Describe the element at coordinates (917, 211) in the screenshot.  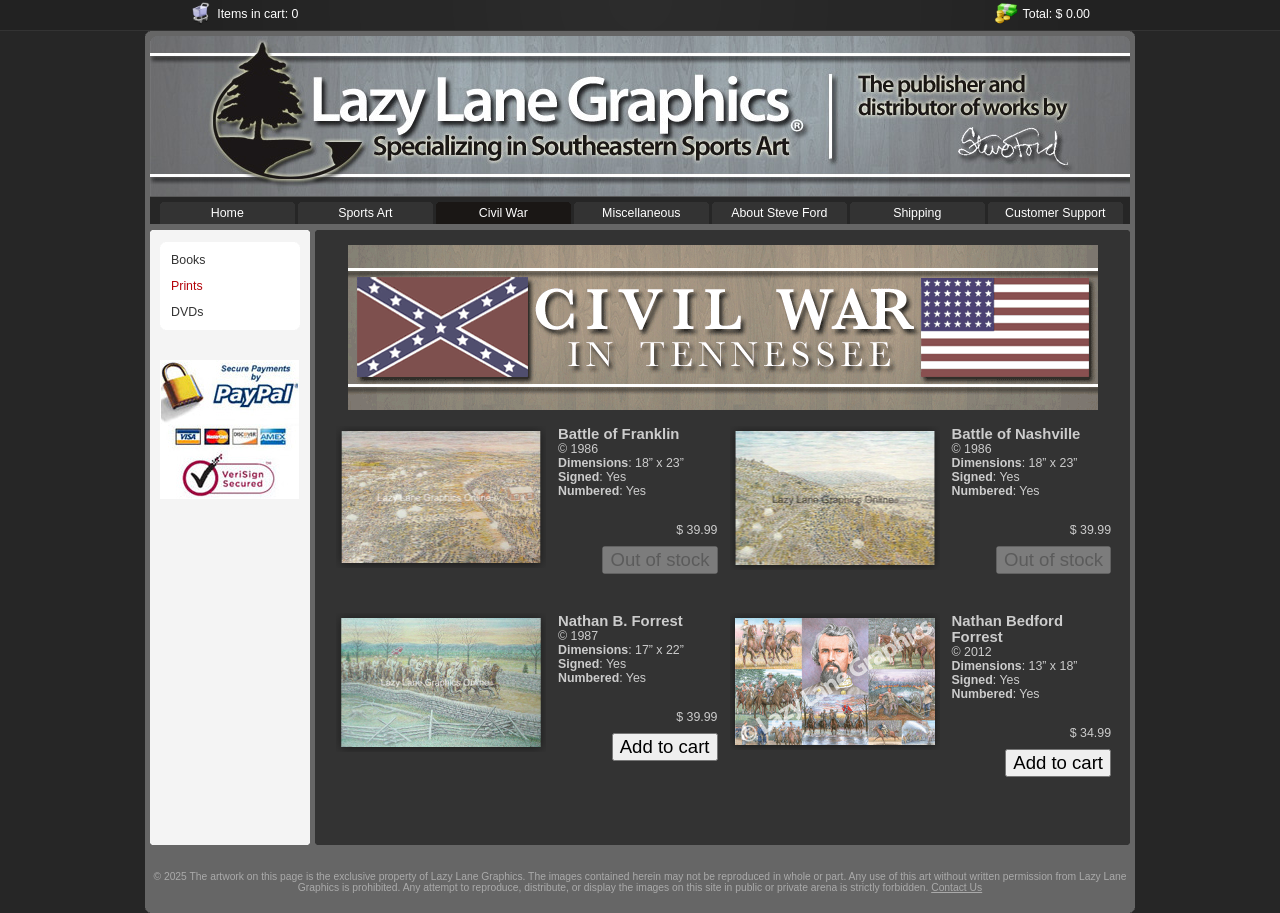
I see `Shipping` at that location.